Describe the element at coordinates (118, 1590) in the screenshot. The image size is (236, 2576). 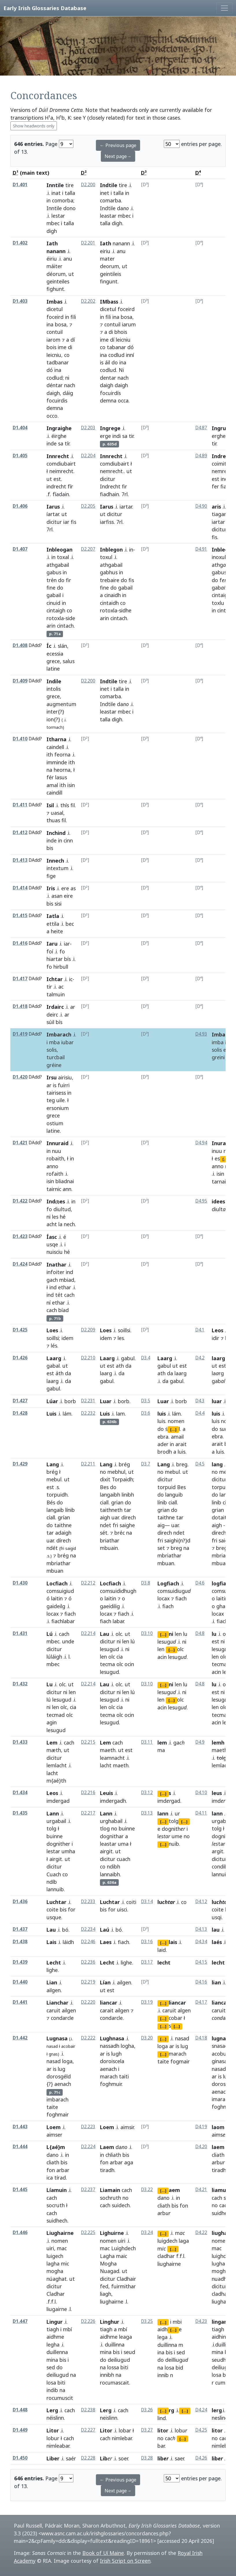
I see `comsuididhugh` at that location.